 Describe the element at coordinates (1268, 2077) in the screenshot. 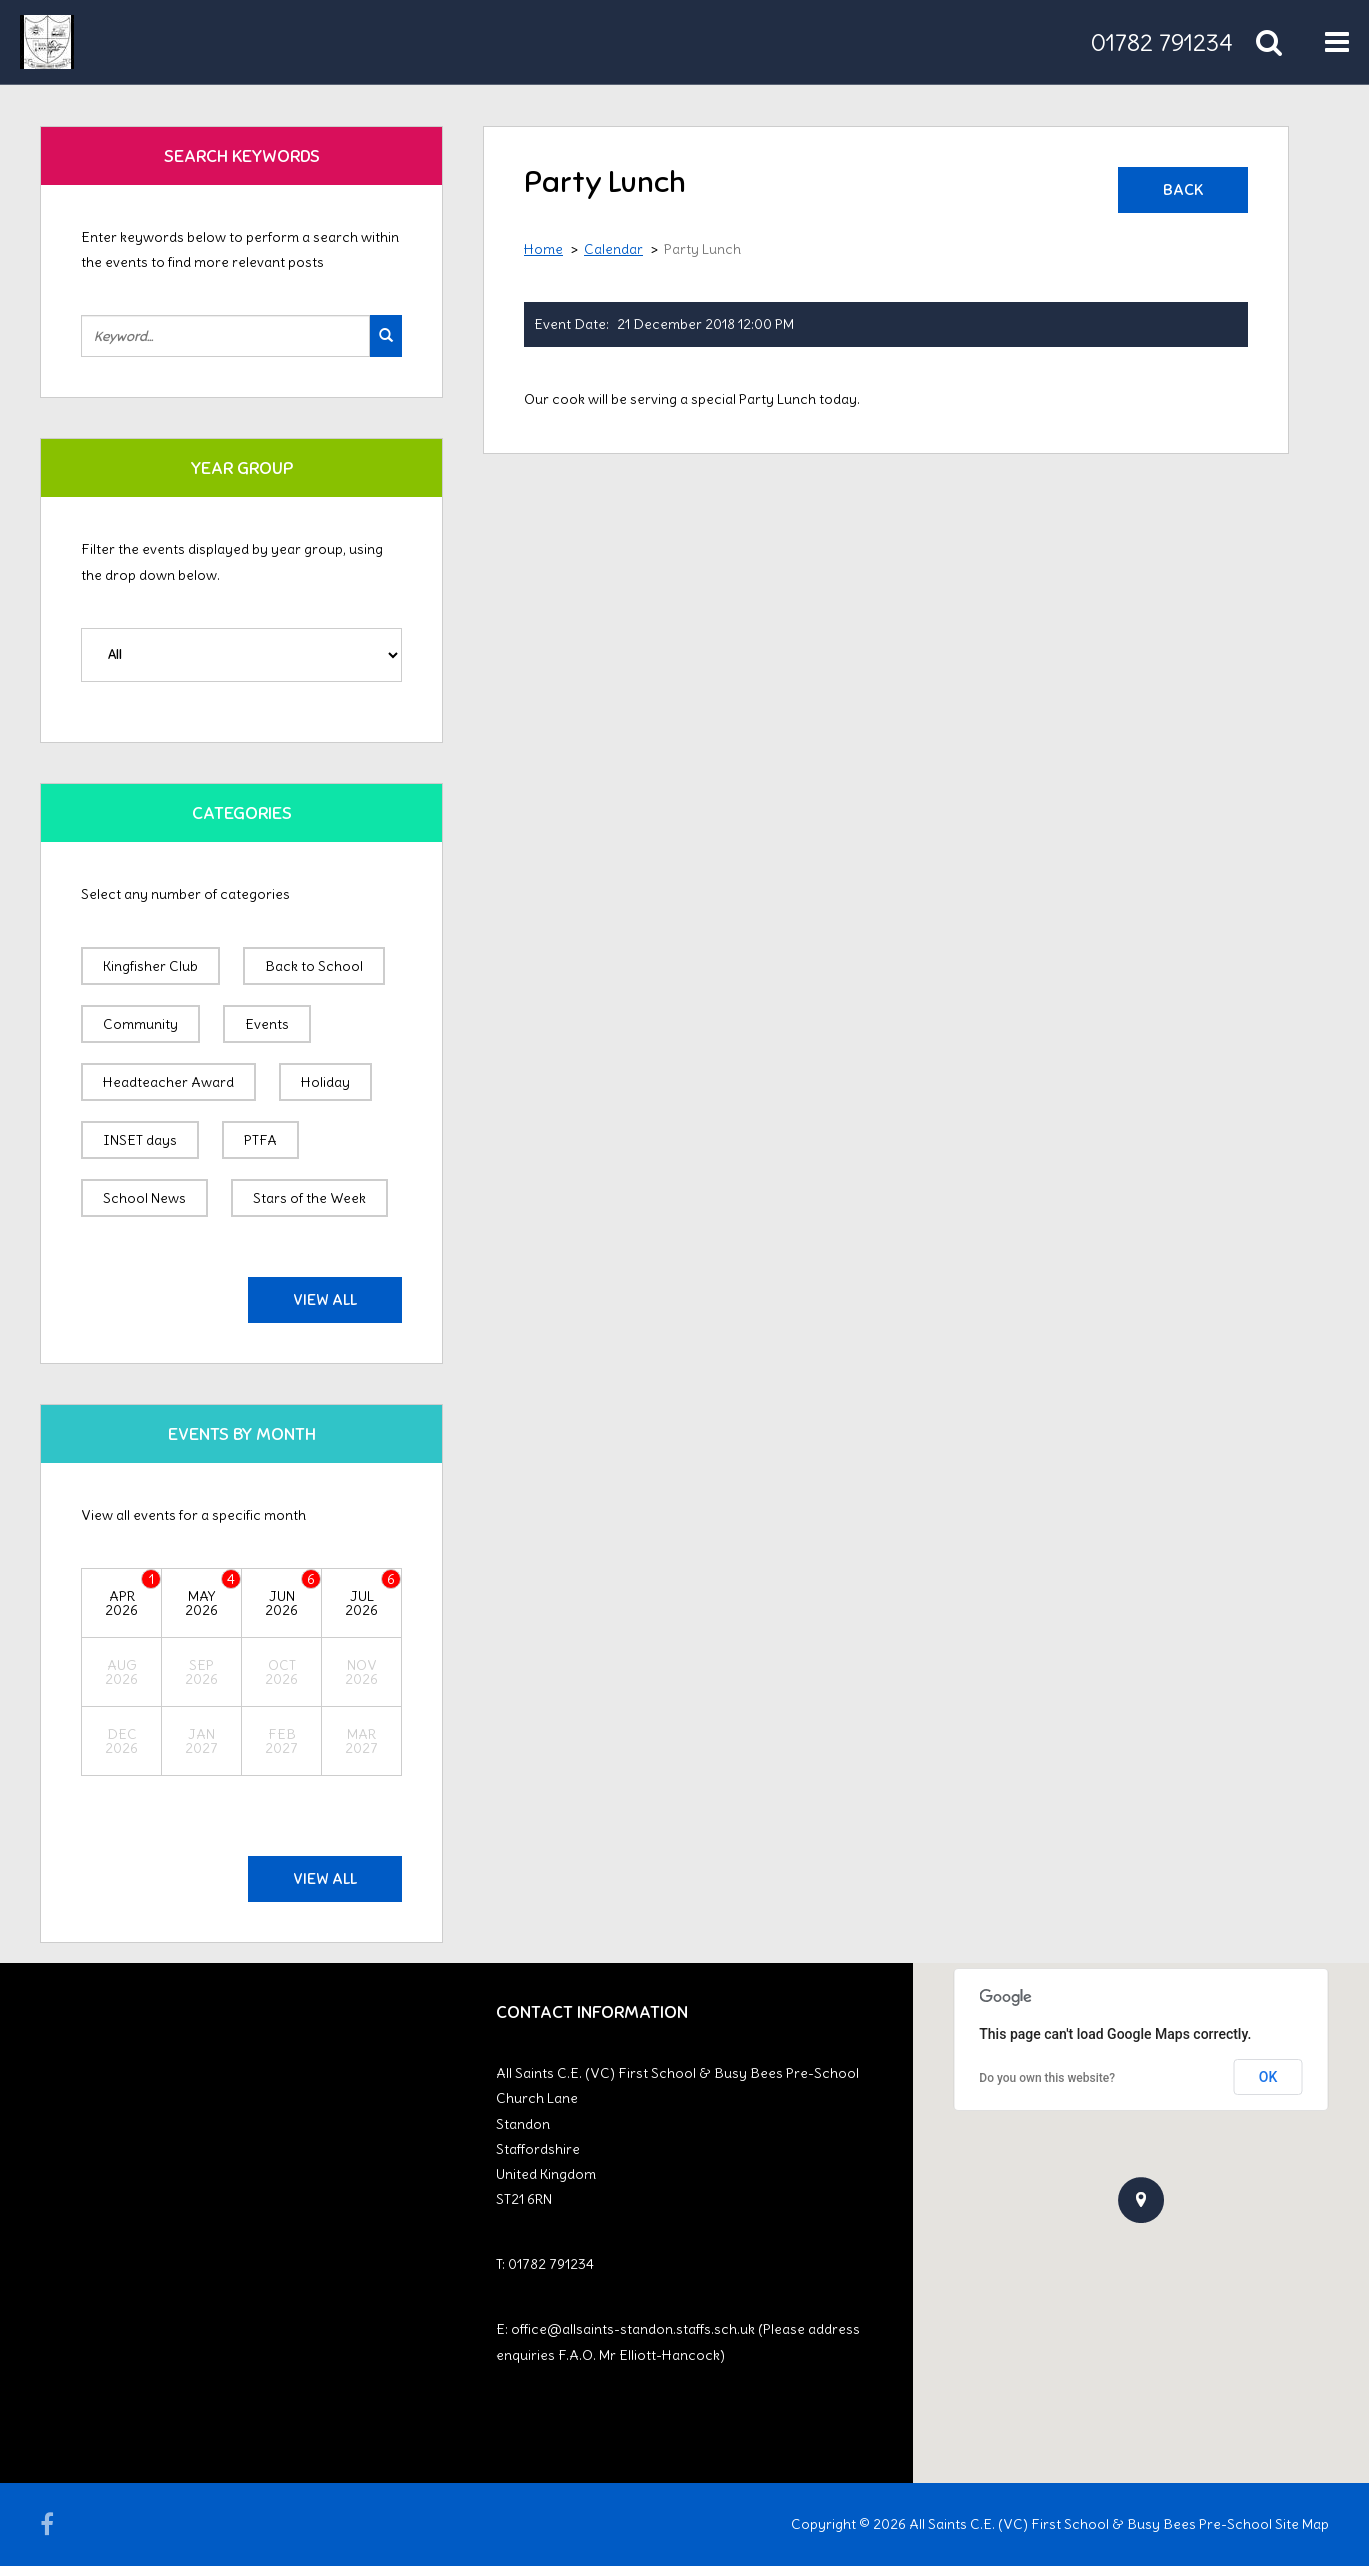

I see `OK` at that location.